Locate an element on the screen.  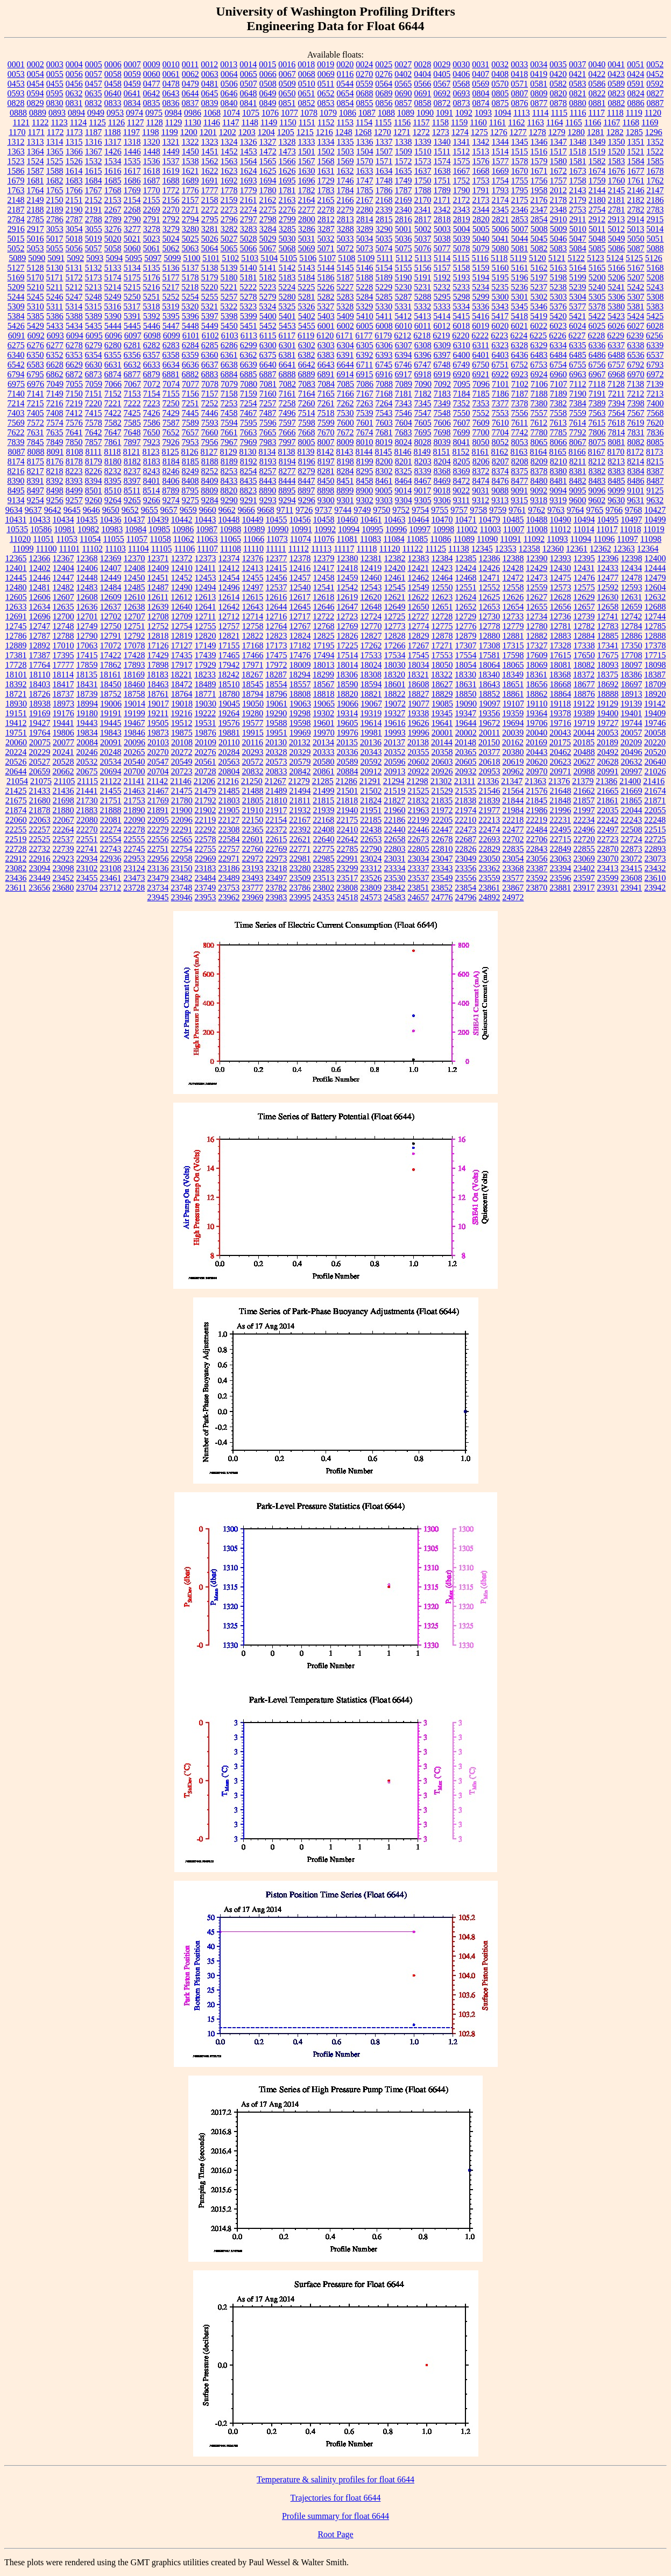
19505 is located at coordinates (158, 723).